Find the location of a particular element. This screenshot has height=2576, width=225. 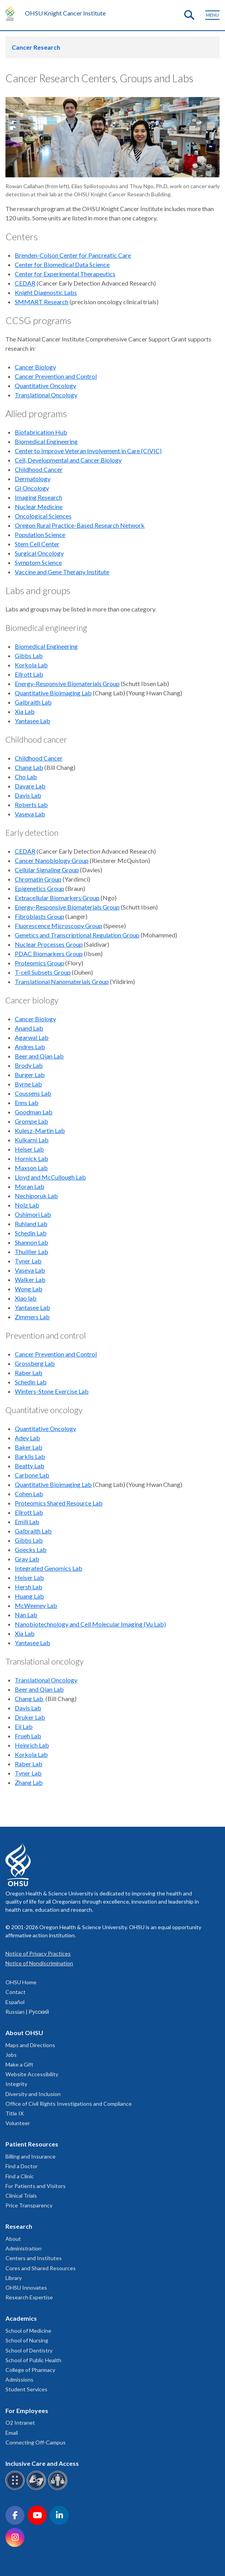

Frueh Lab is located at coordinates (28, 1735).